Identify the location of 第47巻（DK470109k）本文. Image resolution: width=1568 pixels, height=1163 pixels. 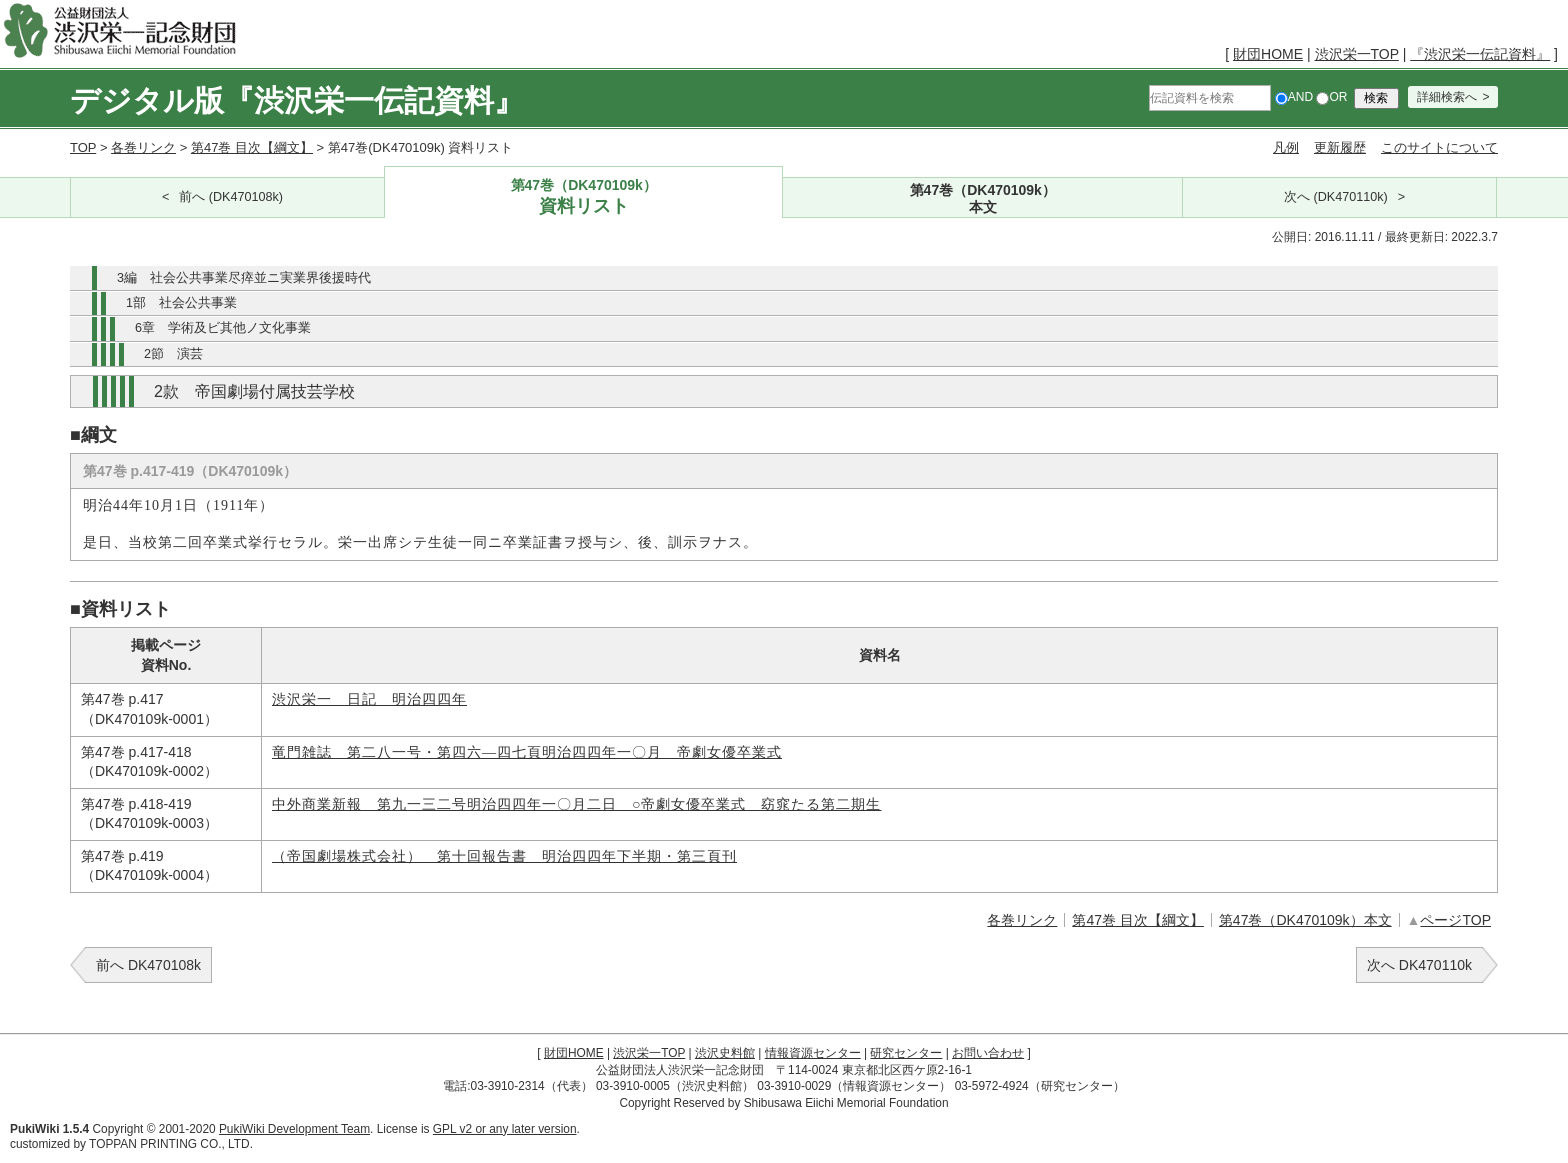
(1305, 920).